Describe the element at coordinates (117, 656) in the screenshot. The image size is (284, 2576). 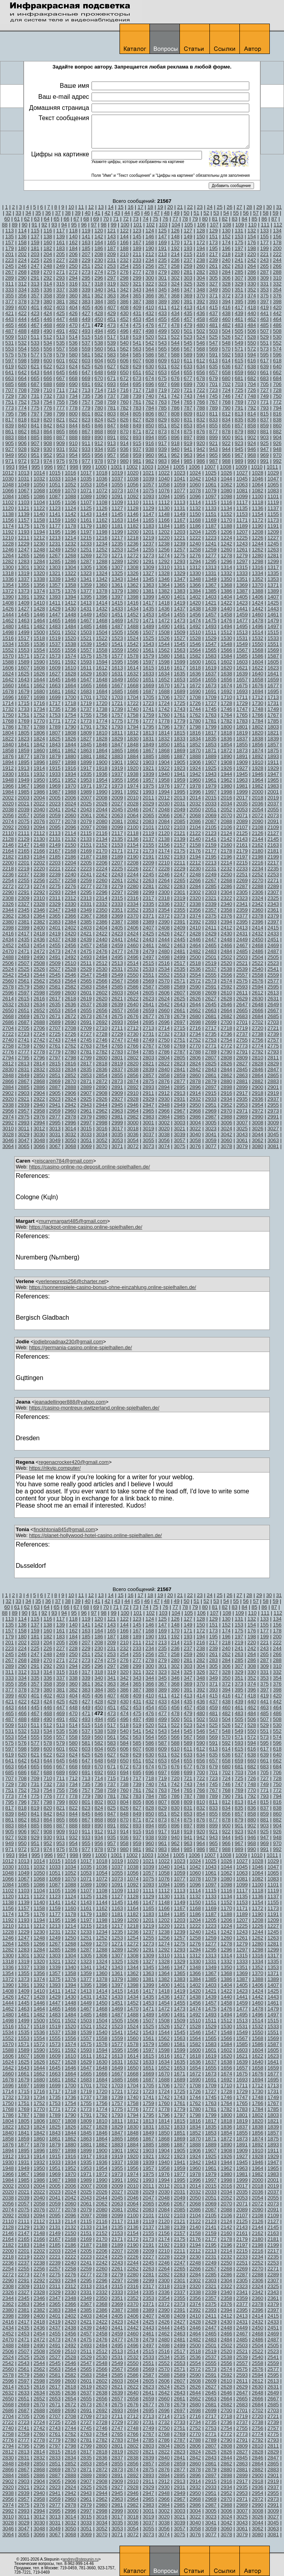
I see `1577` at that location.